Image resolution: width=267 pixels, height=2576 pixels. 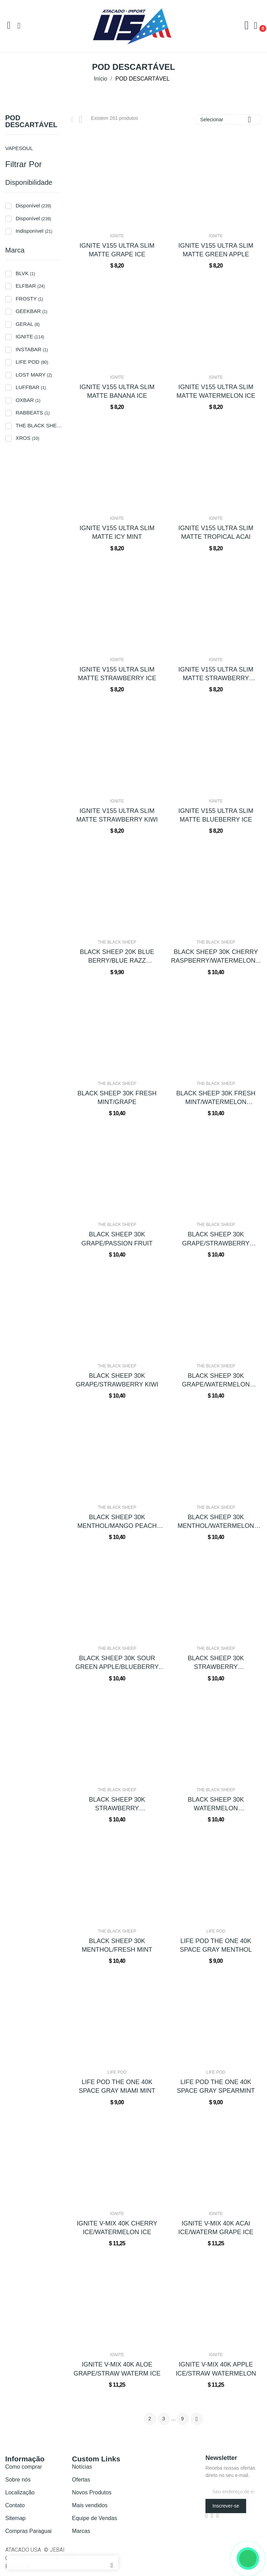 I want to click on BLACK SHEEP 30K STRAWBERRY BANANA/PINEAPPLE..., so click(x=216, y=1663).